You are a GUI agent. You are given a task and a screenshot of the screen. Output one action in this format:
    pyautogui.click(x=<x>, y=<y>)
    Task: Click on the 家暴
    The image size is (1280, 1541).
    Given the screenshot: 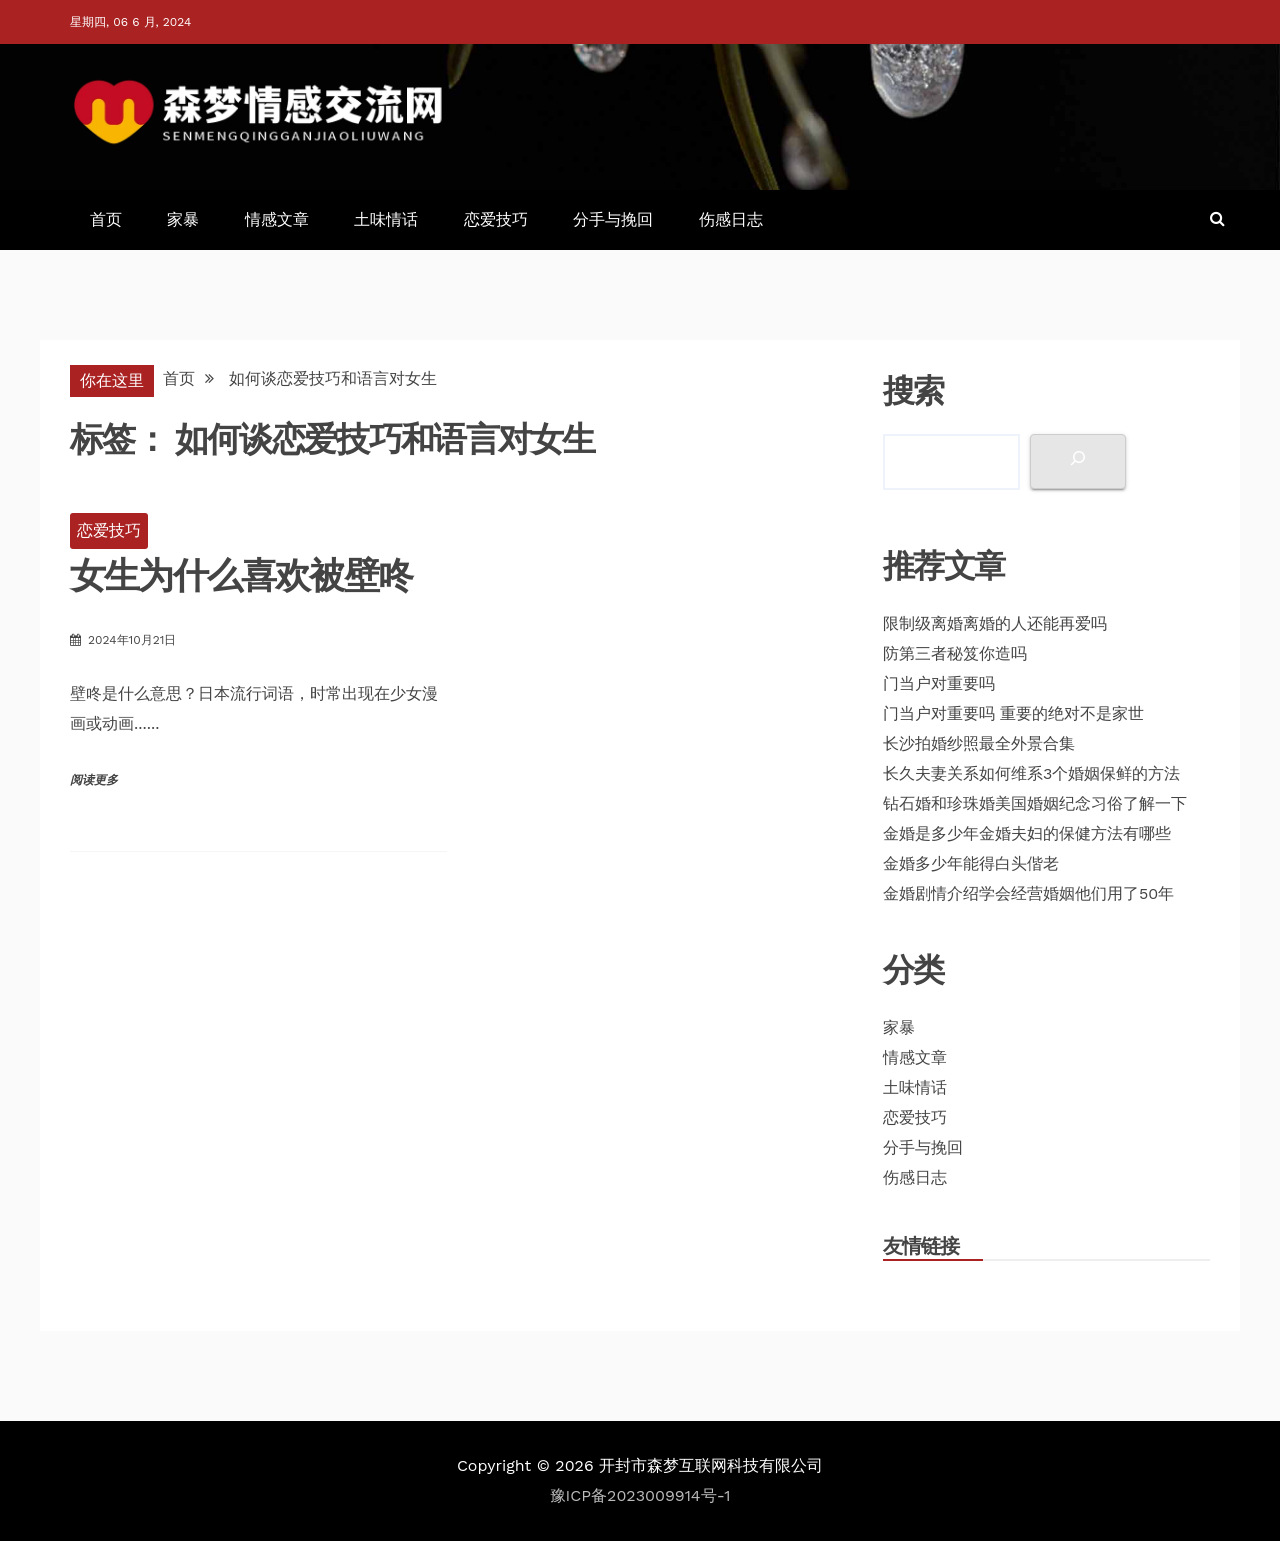 What is the action you would take?
    pyautogui.click(x=183, y=219)
    